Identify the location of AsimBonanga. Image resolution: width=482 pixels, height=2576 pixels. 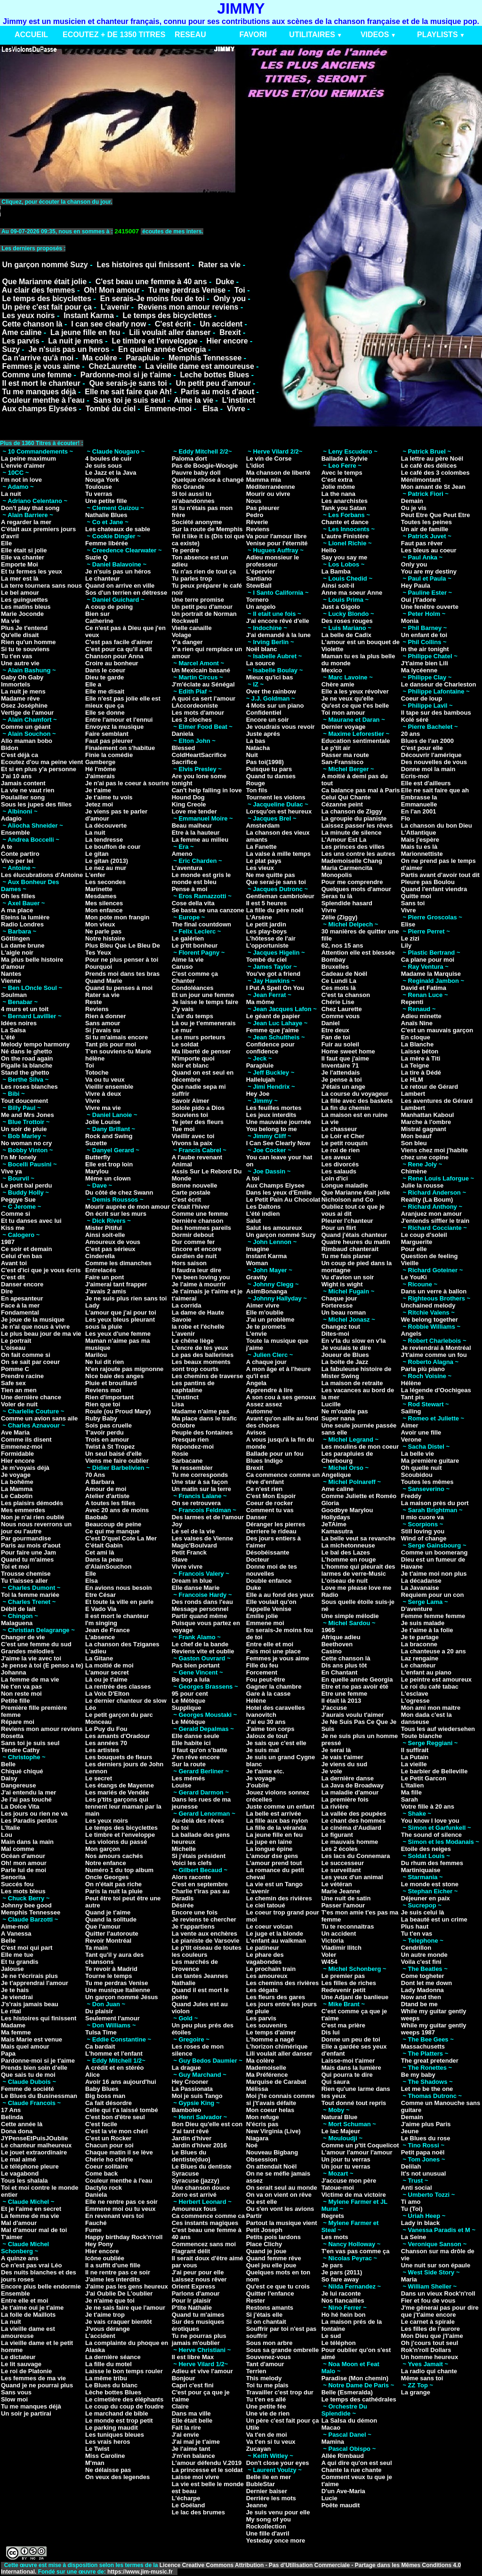
(266, 1291).